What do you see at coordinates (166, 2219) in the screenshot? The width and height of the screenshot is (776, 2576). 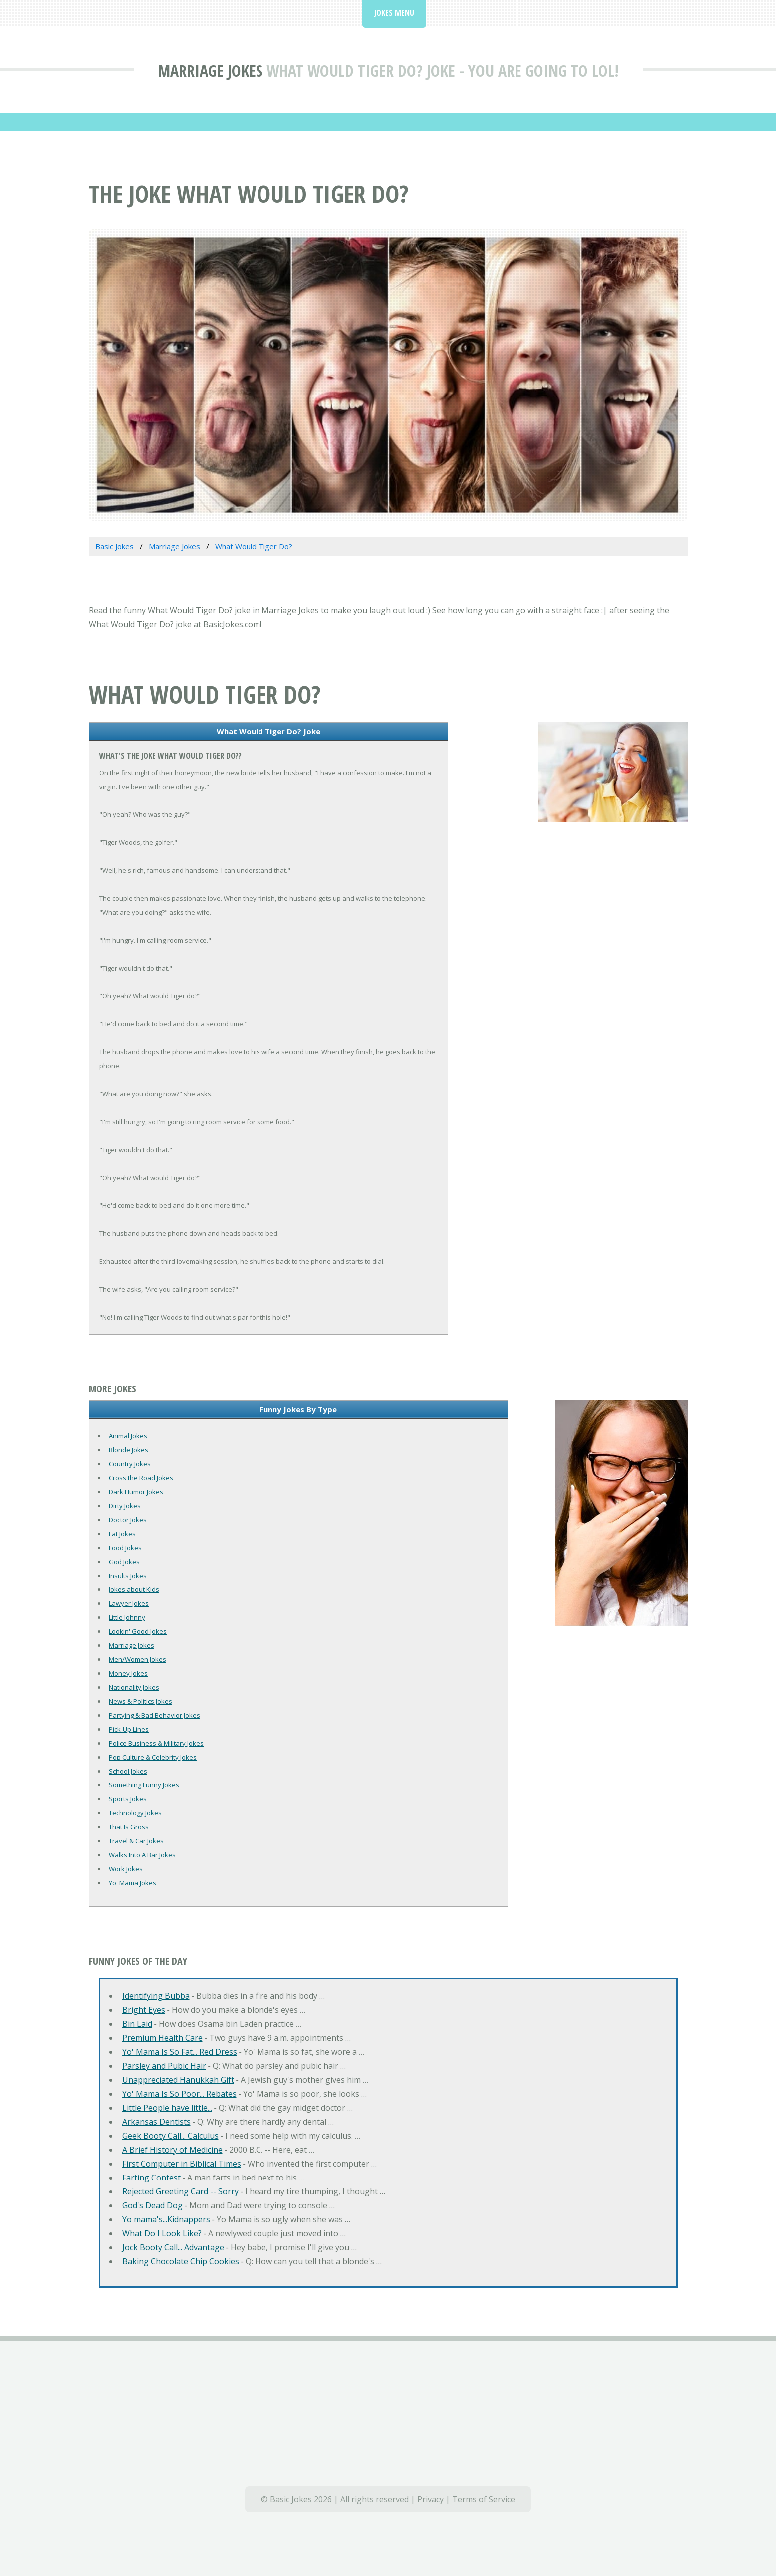 I see `Yo mama's...Kidnappers` at bounding box center [166, 2219].